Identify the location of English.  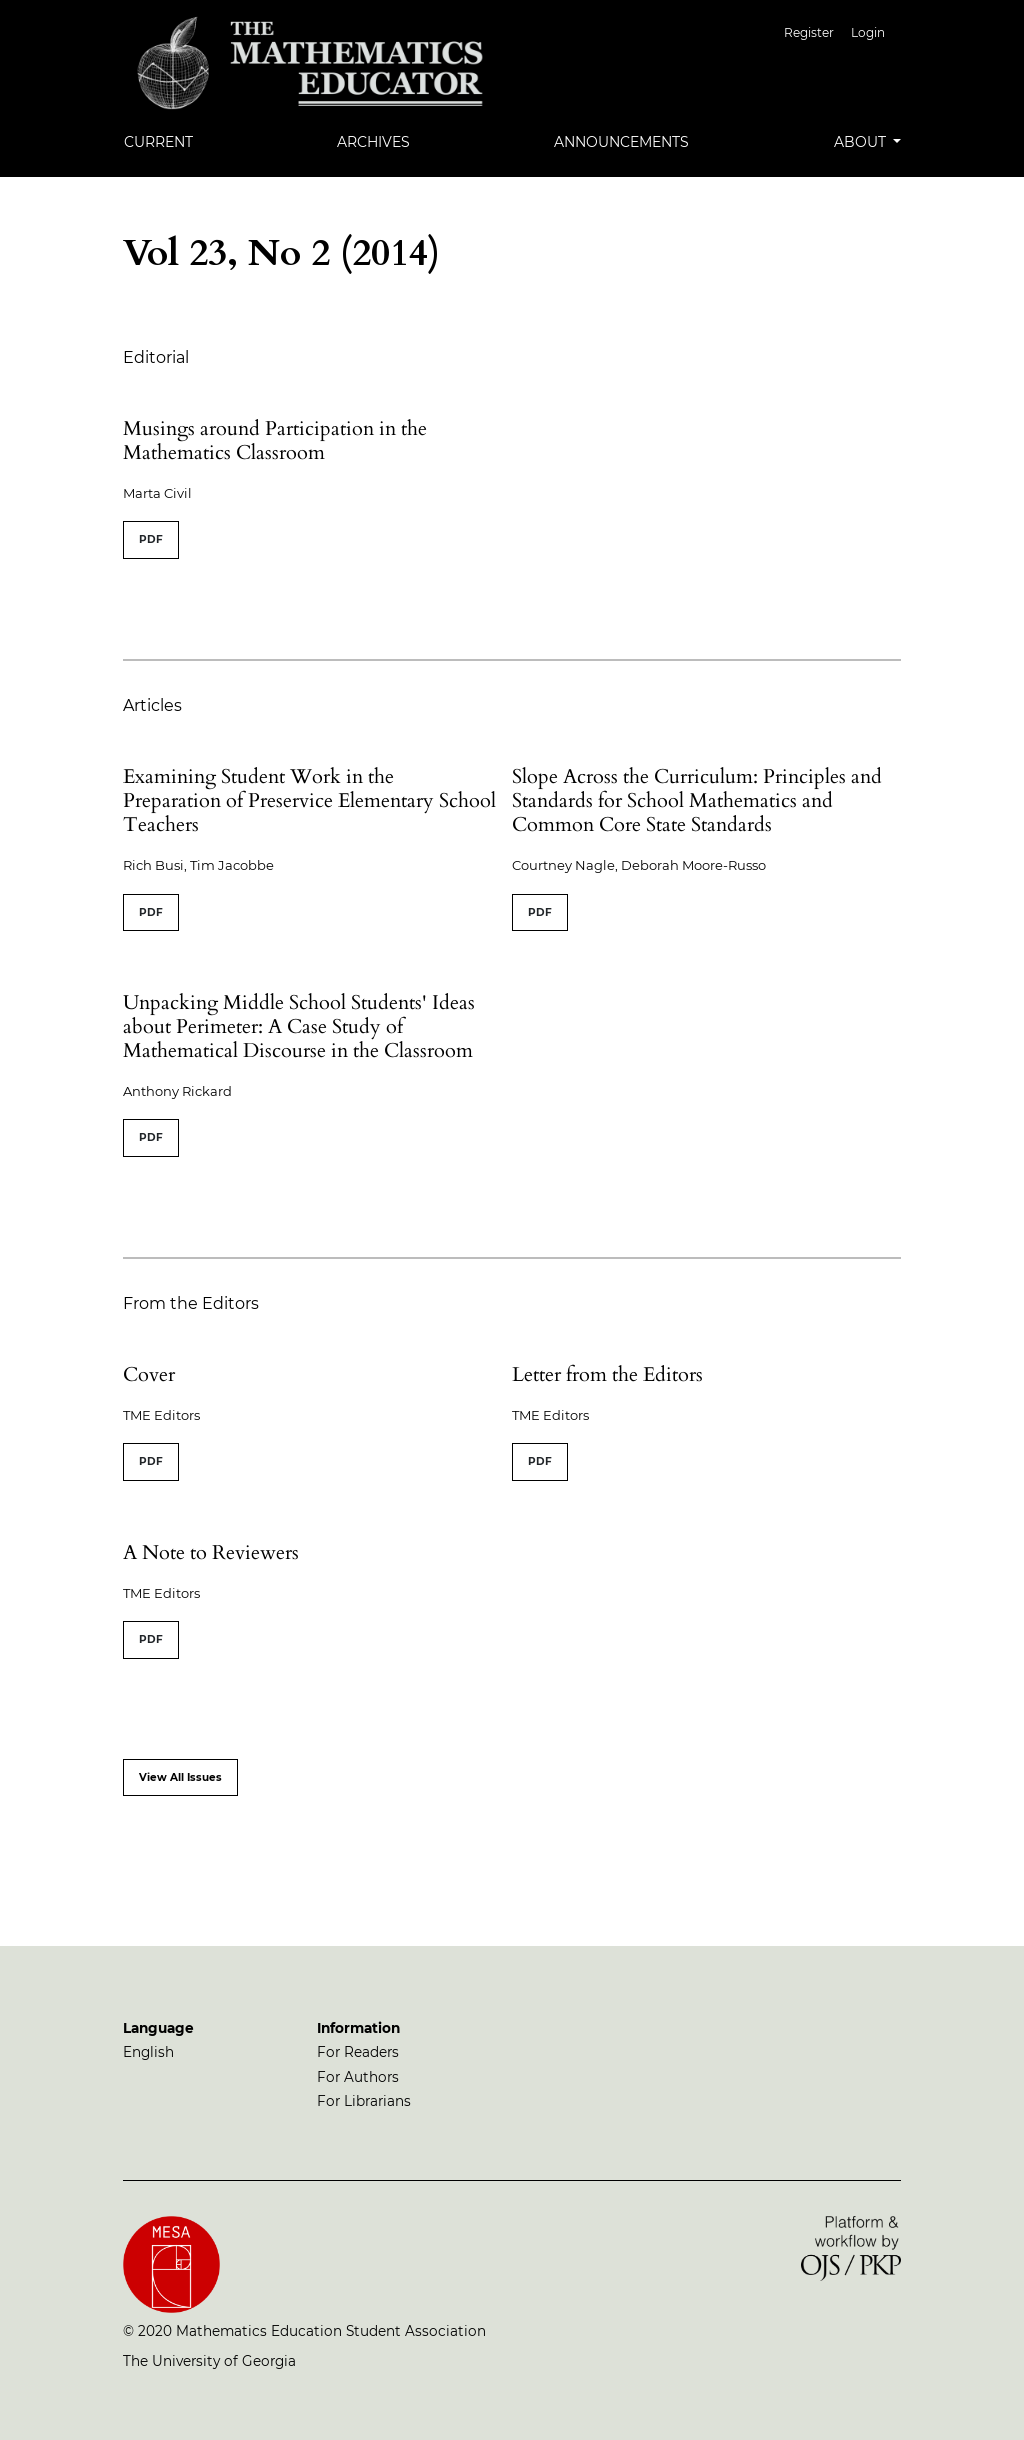
(148, 2052).